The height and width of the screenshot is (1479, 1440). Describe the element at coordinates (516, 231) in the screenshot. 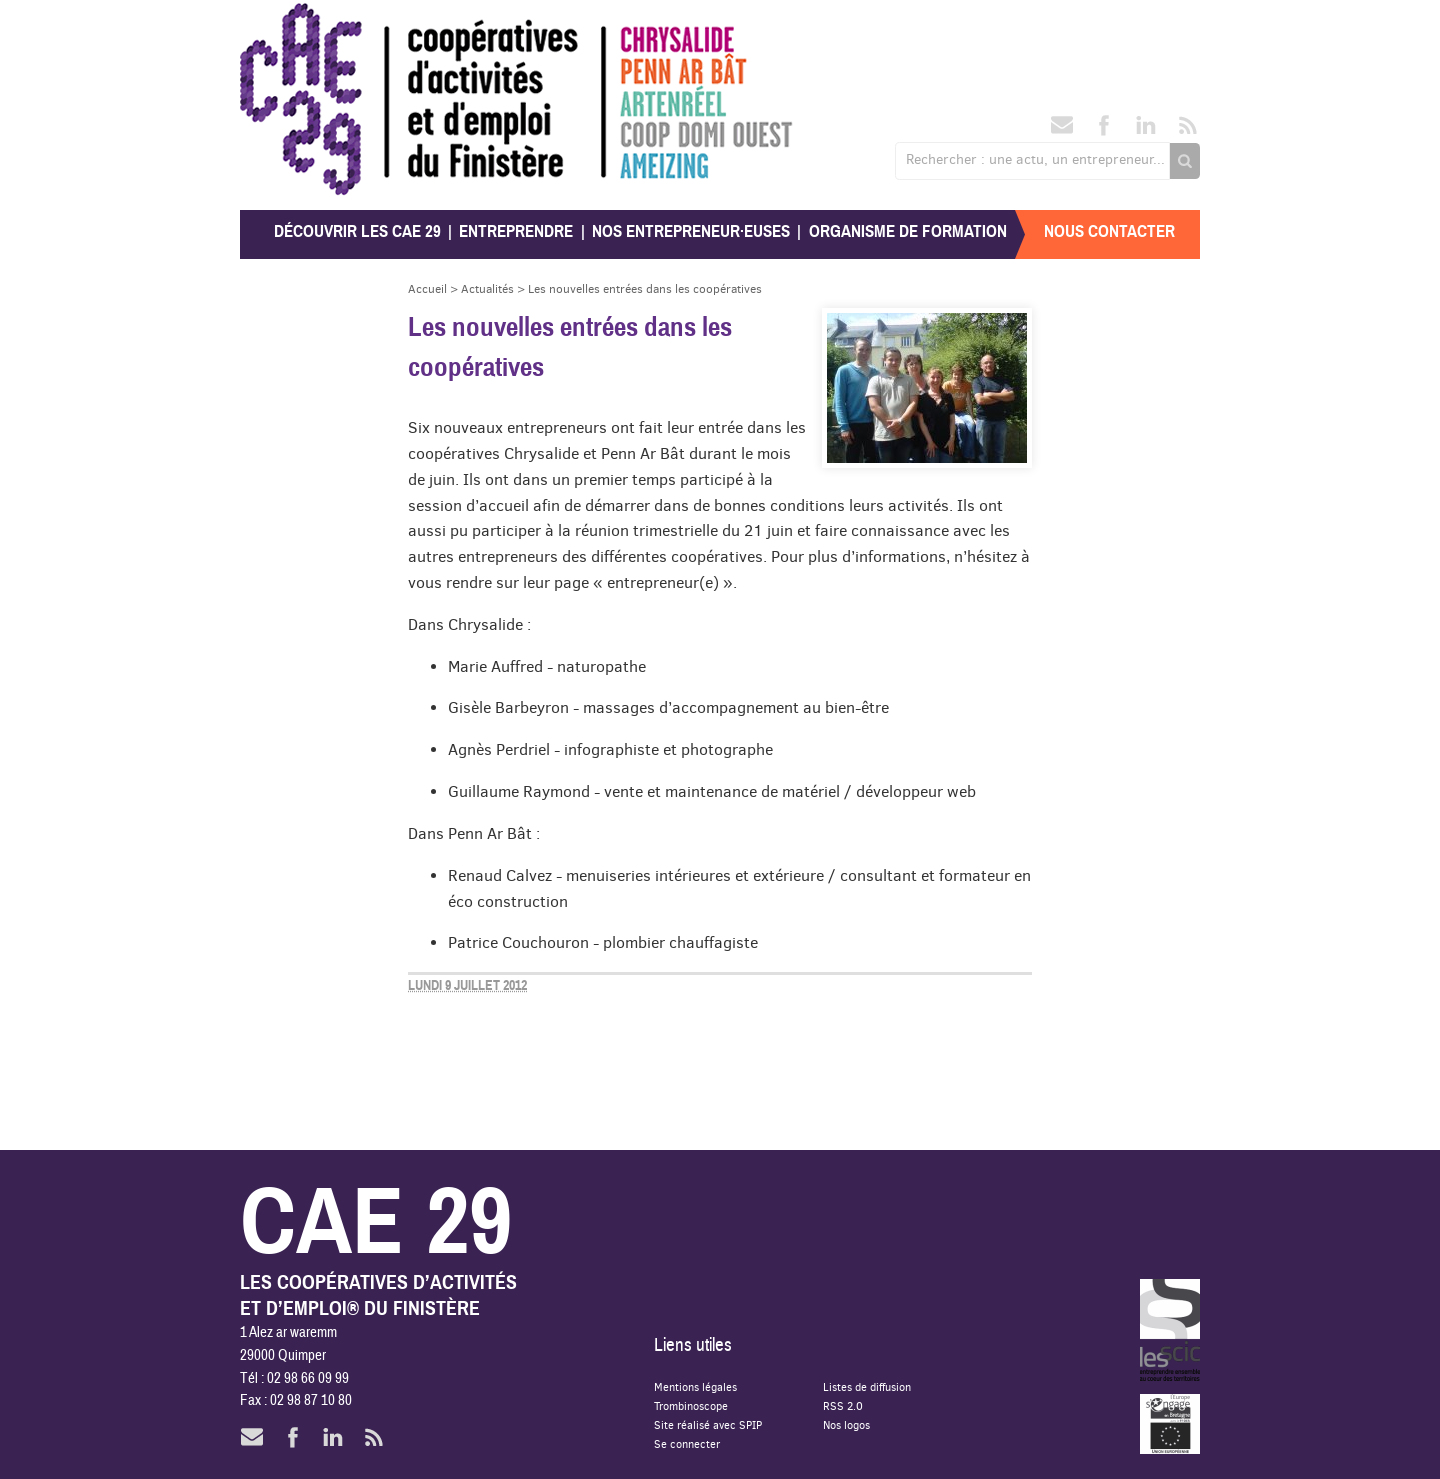

I see `Entreprendre` at that location.